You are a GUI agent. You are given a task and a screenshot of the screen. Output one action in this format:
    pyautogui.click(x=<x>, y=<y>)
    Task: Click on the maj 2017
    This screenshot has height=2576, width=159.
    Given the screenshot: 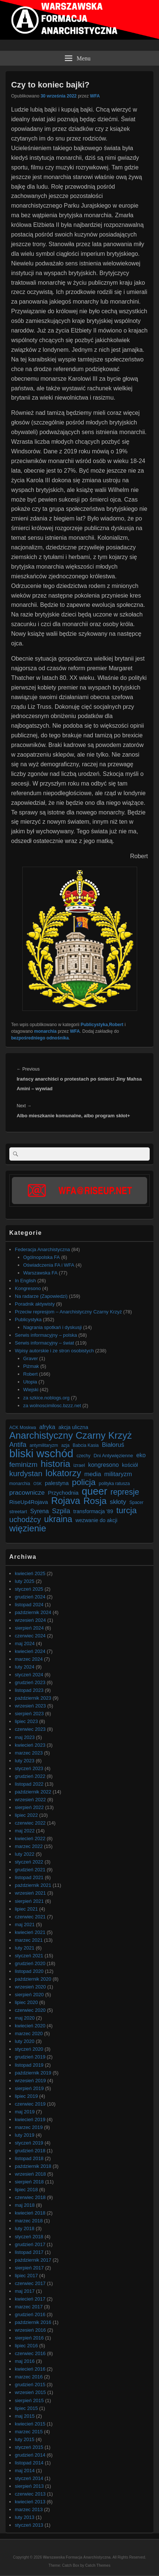 What is the action you would take?
    pyautogui.click(x=24, y=2291)
    